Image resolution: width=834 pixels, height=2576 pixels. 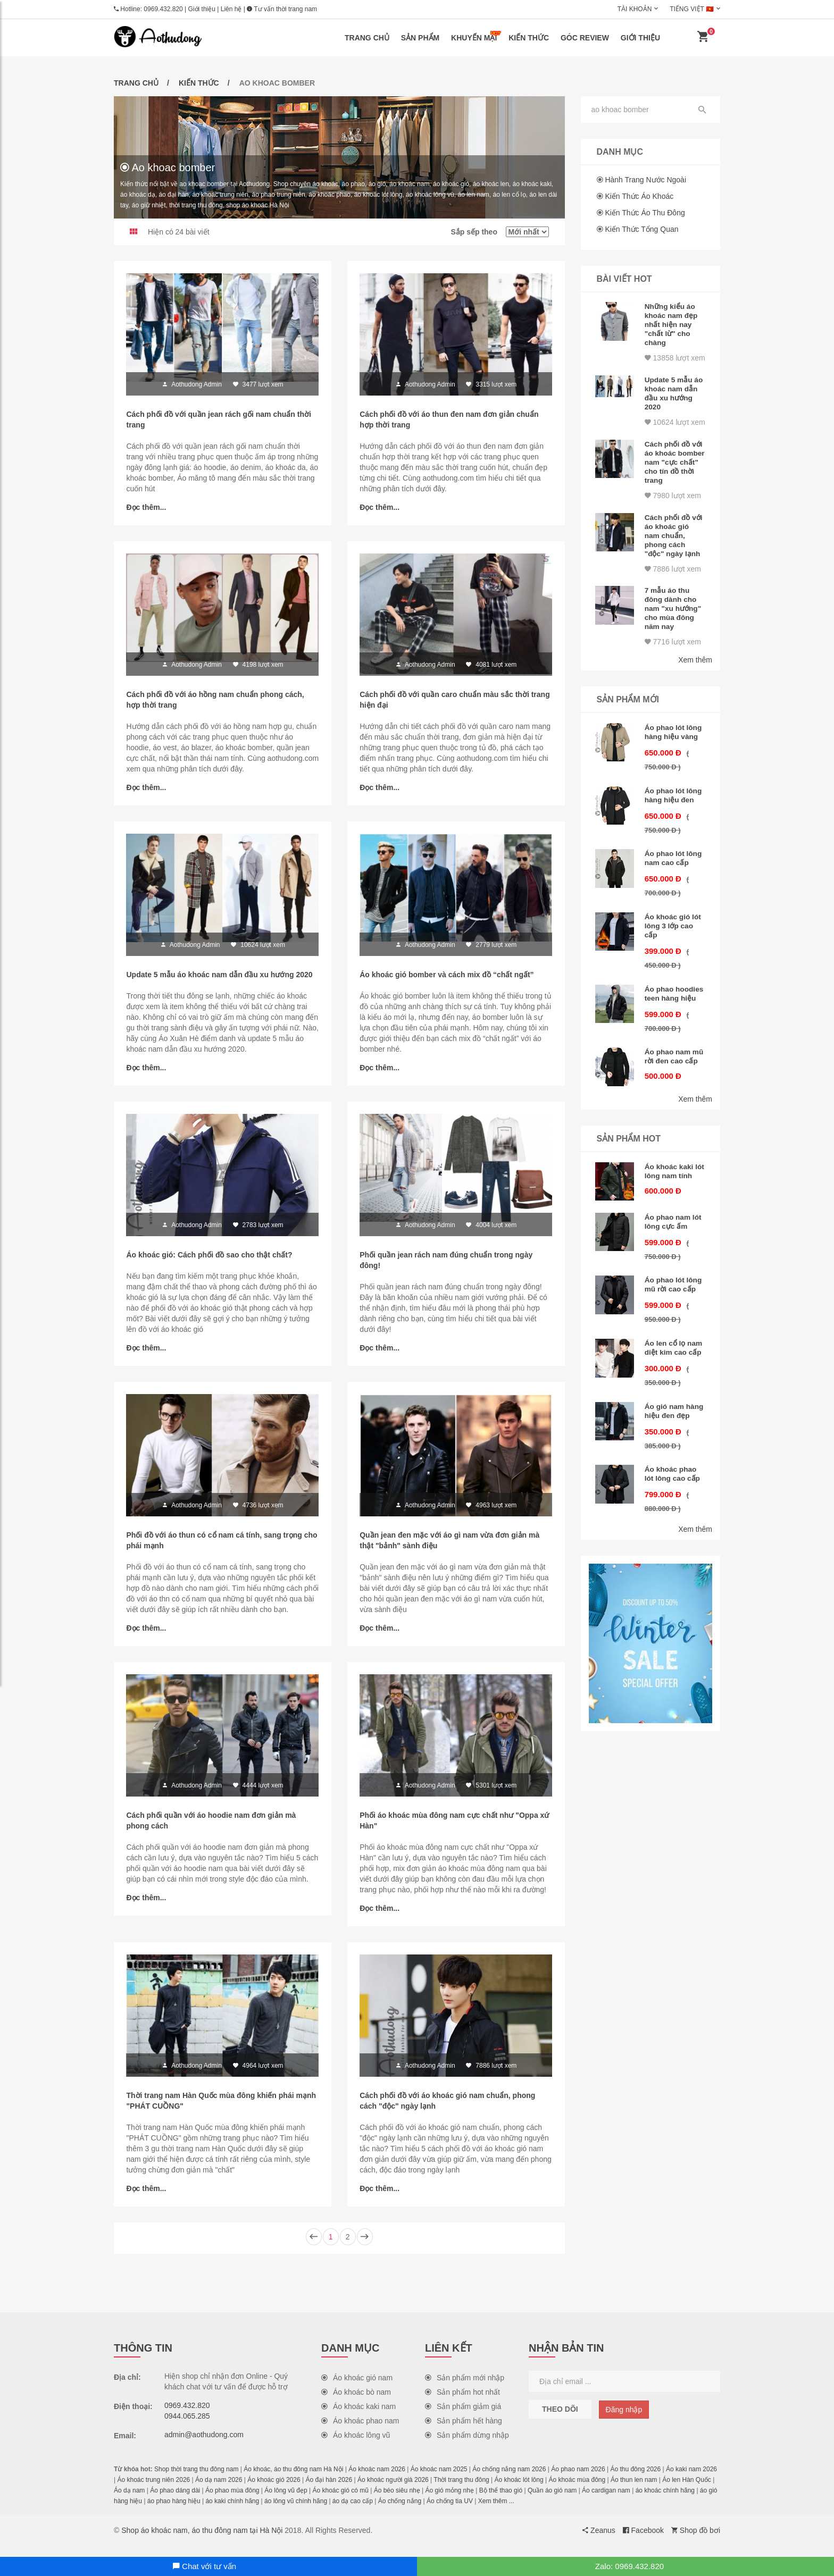 I want to click on Áo khoác, áo thu đông nam Hà Nội, so click(x=293, y=2480).